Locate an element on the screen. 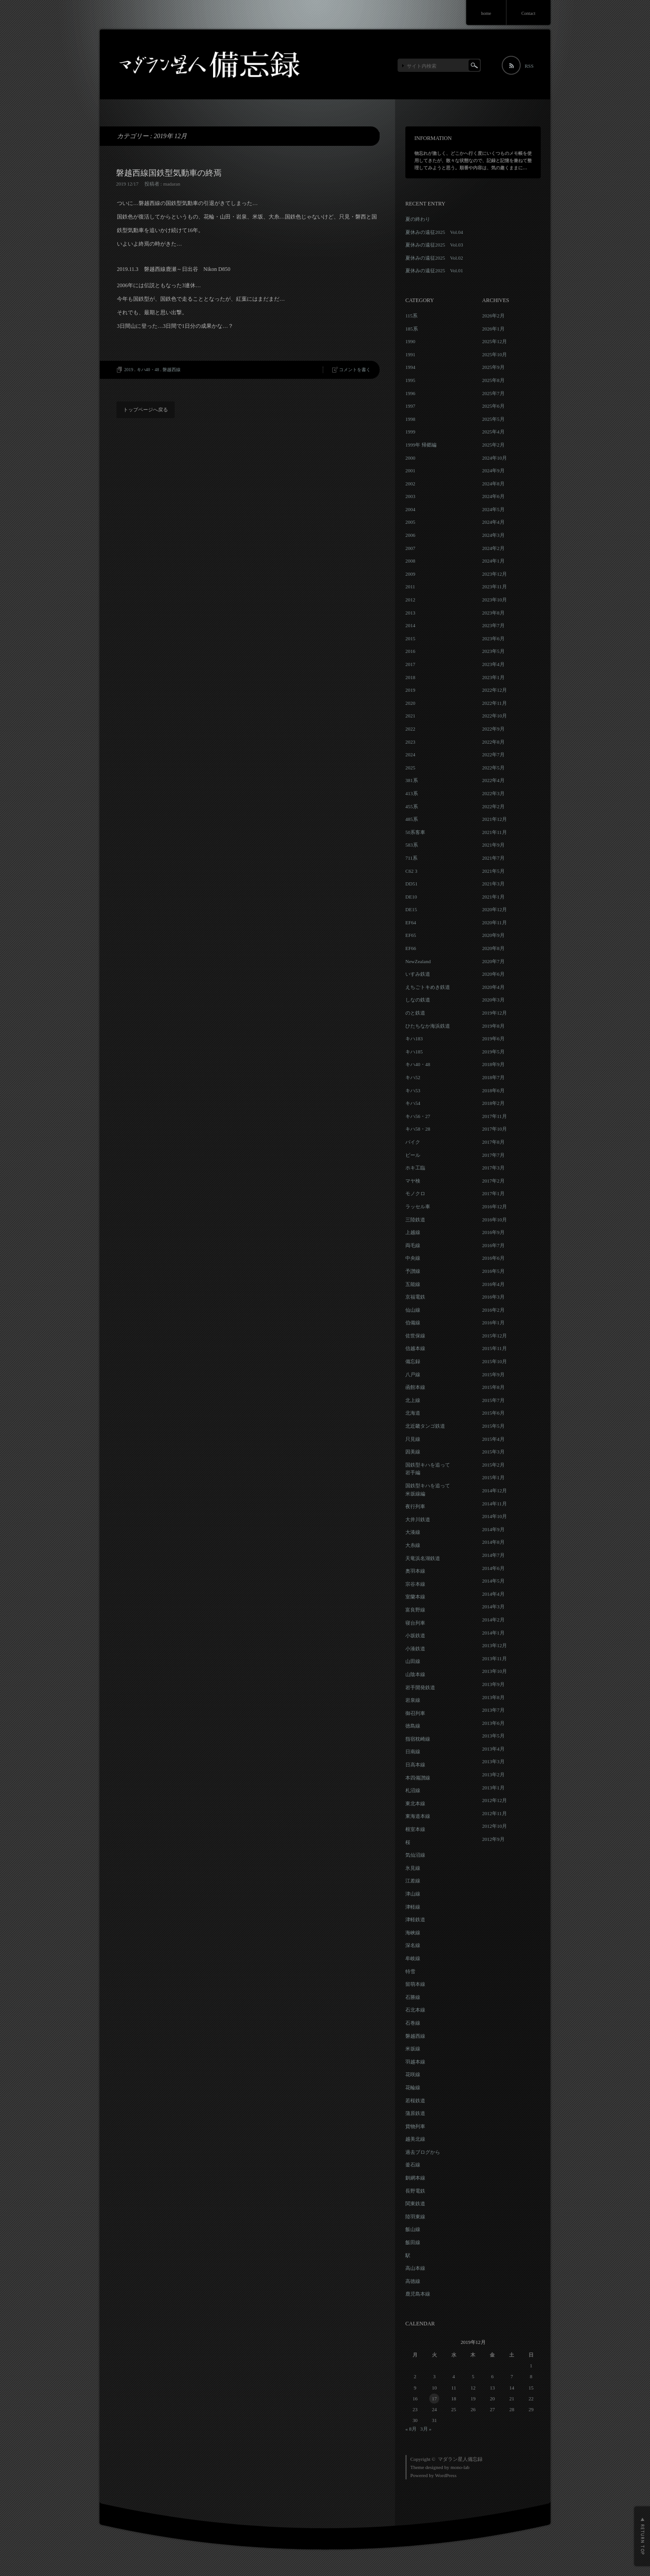 This screenshot has width=650, height=2576. 氷見線 is located at coordinates (412, 1868).